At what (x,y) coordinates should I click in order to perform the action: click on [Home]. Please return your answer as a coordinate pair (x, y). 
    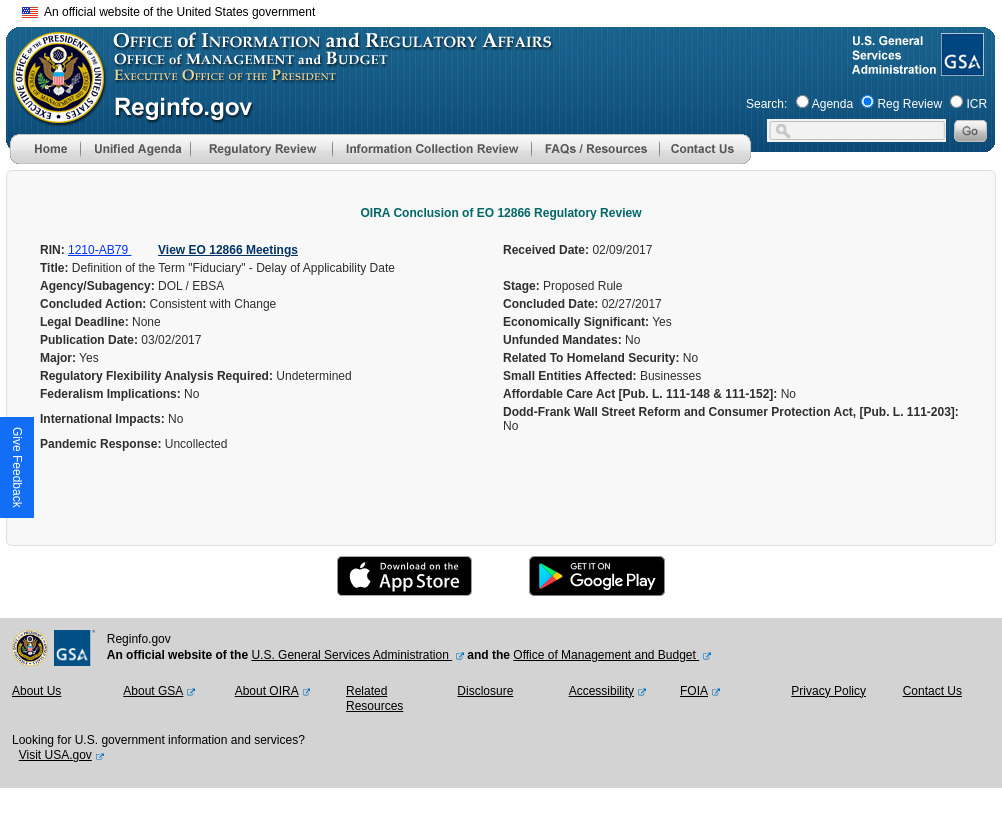
    Looking at the image, I should click on (45, 160).